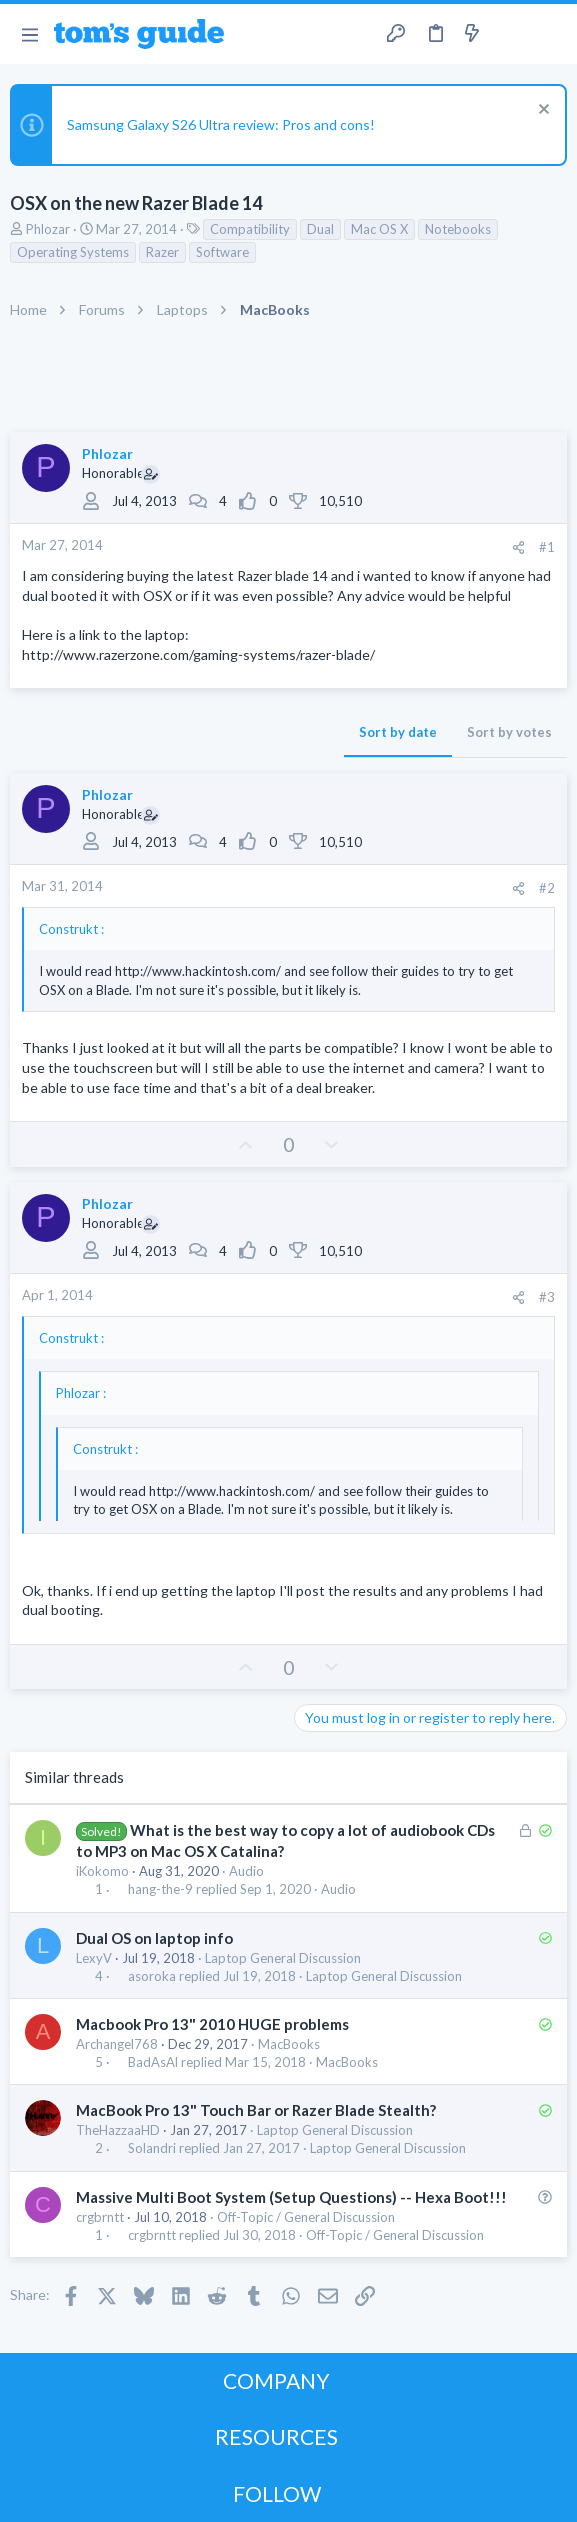 Image resolution: width=577 pixels, height=2522 pixels. Describe the element at coordinates (154, 1938) in the screenshot. I see `Dual OS on laptop info` at that location.